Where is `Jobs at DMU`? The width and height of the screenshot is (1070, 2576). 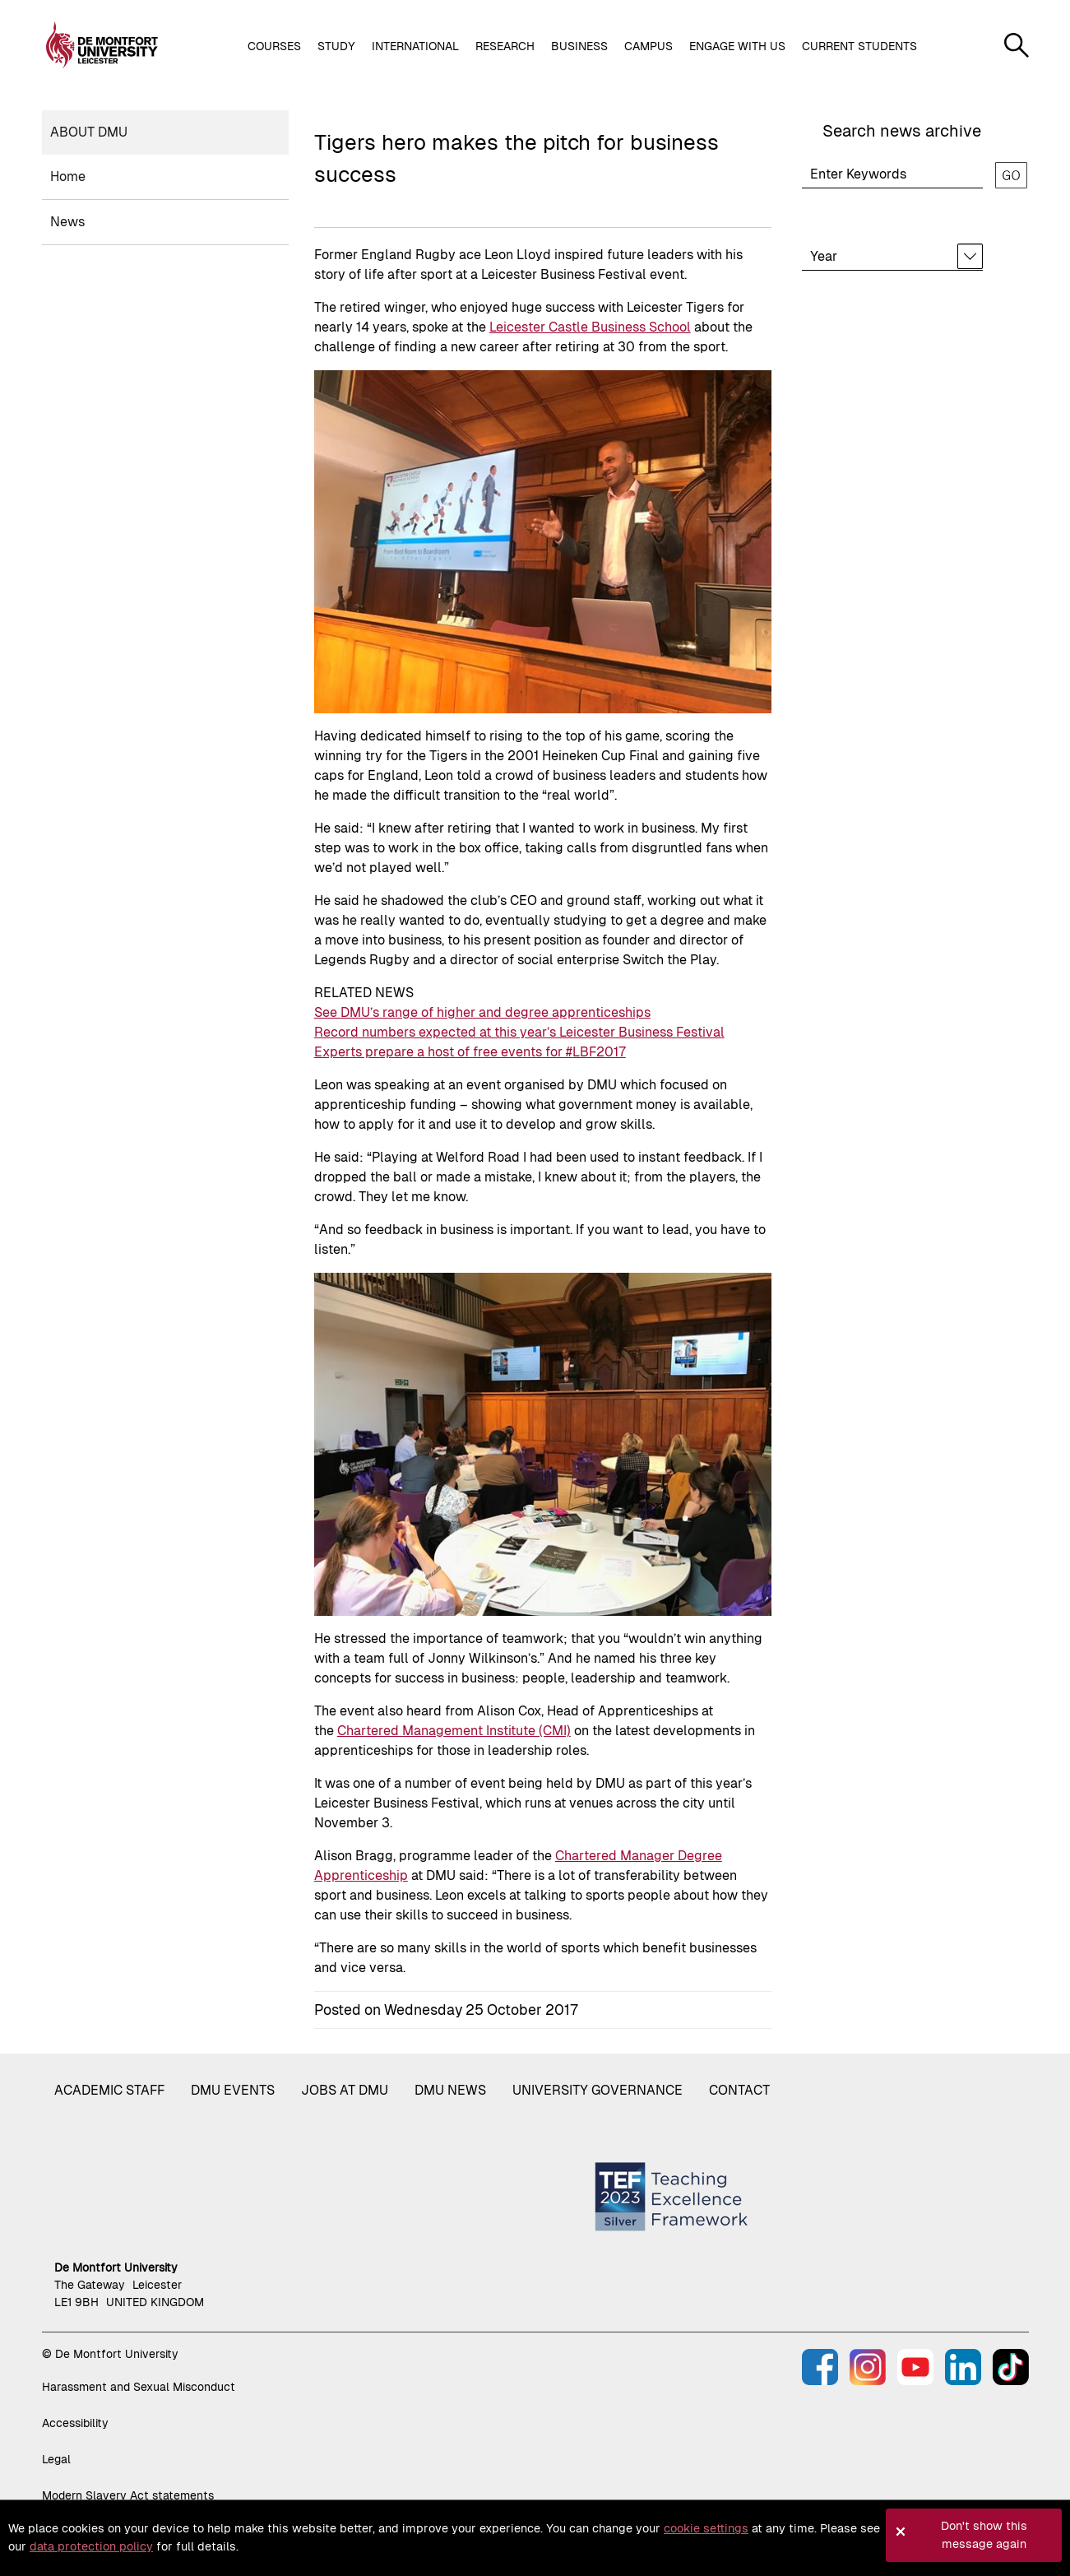 Jobs at DMU is located at coordinates (344, 2090).